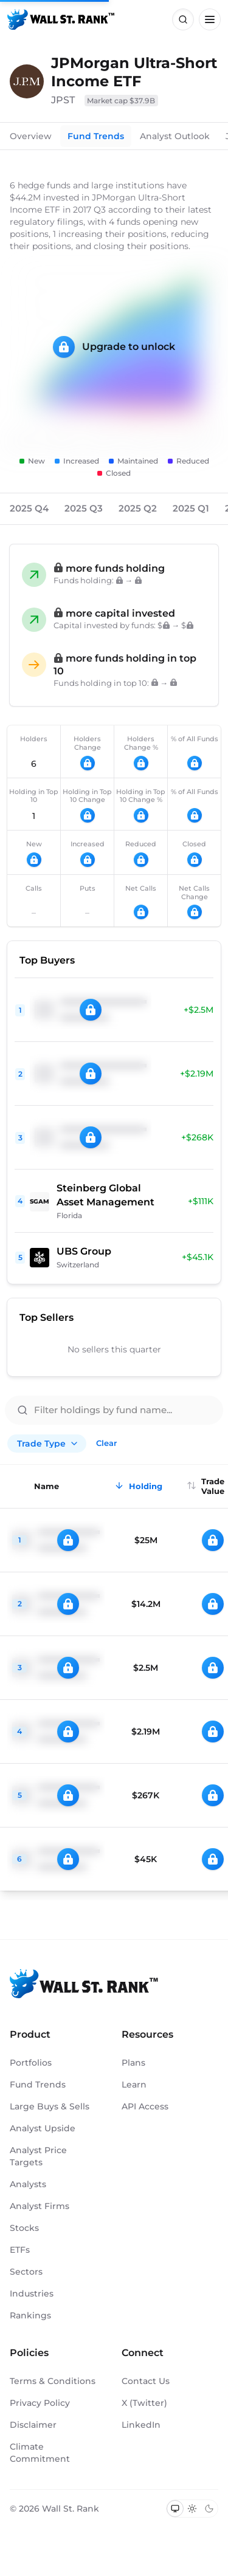 The height and width of the screenshot is (2576, 228). What do you see at coordinates (175, 2508) in the screenshot?
I see `[Switch to system theme]` at bounding box center [175, 2508].